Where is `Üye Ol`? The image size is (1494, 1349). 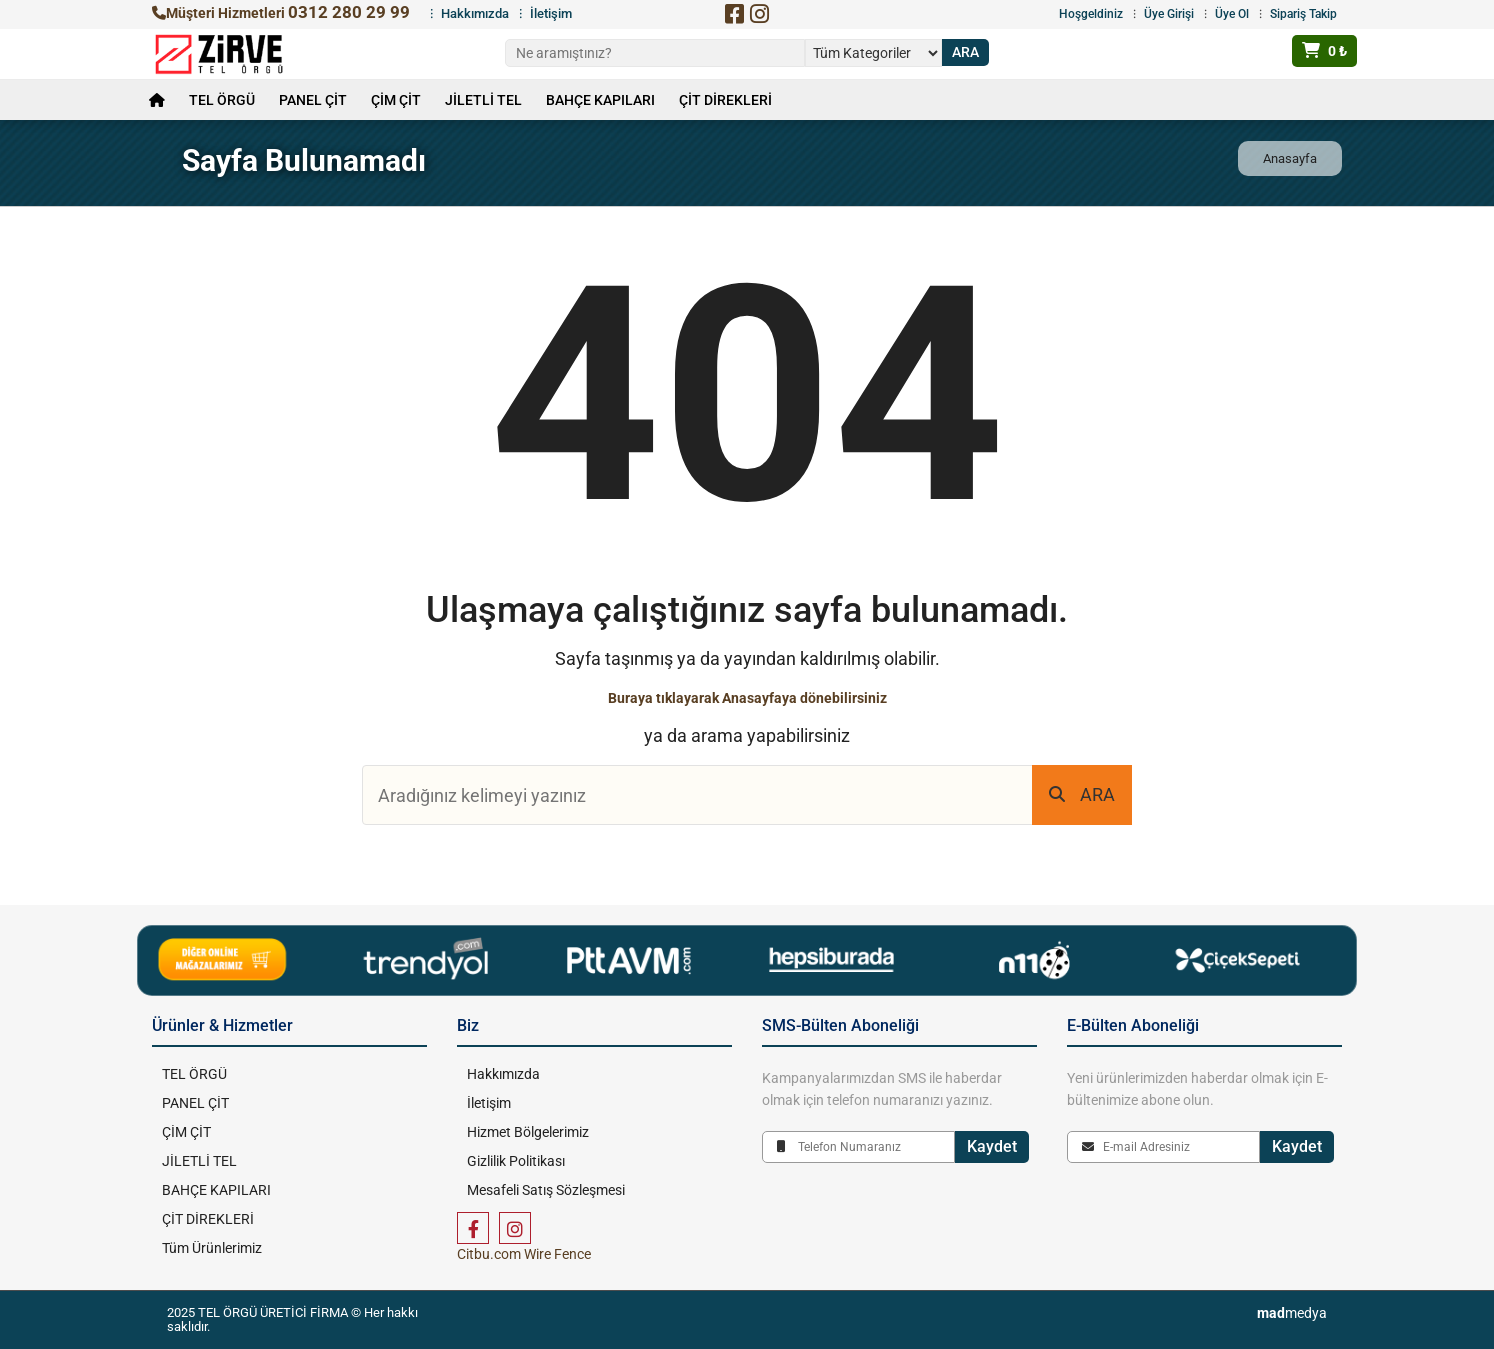
Üye Ol is located at coordinates (1232, 14).